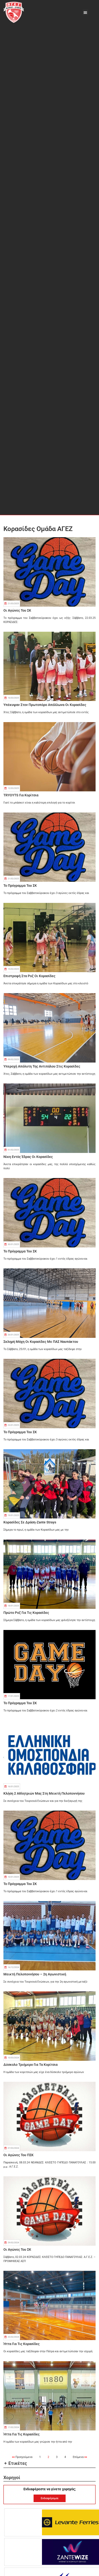 The height and width of the screenshot is (2576, 99). Describe the element at coordinates (26, 1613) in the screenshot. I see `Πρώτο ροζ για τις κορασίδες` at that location.